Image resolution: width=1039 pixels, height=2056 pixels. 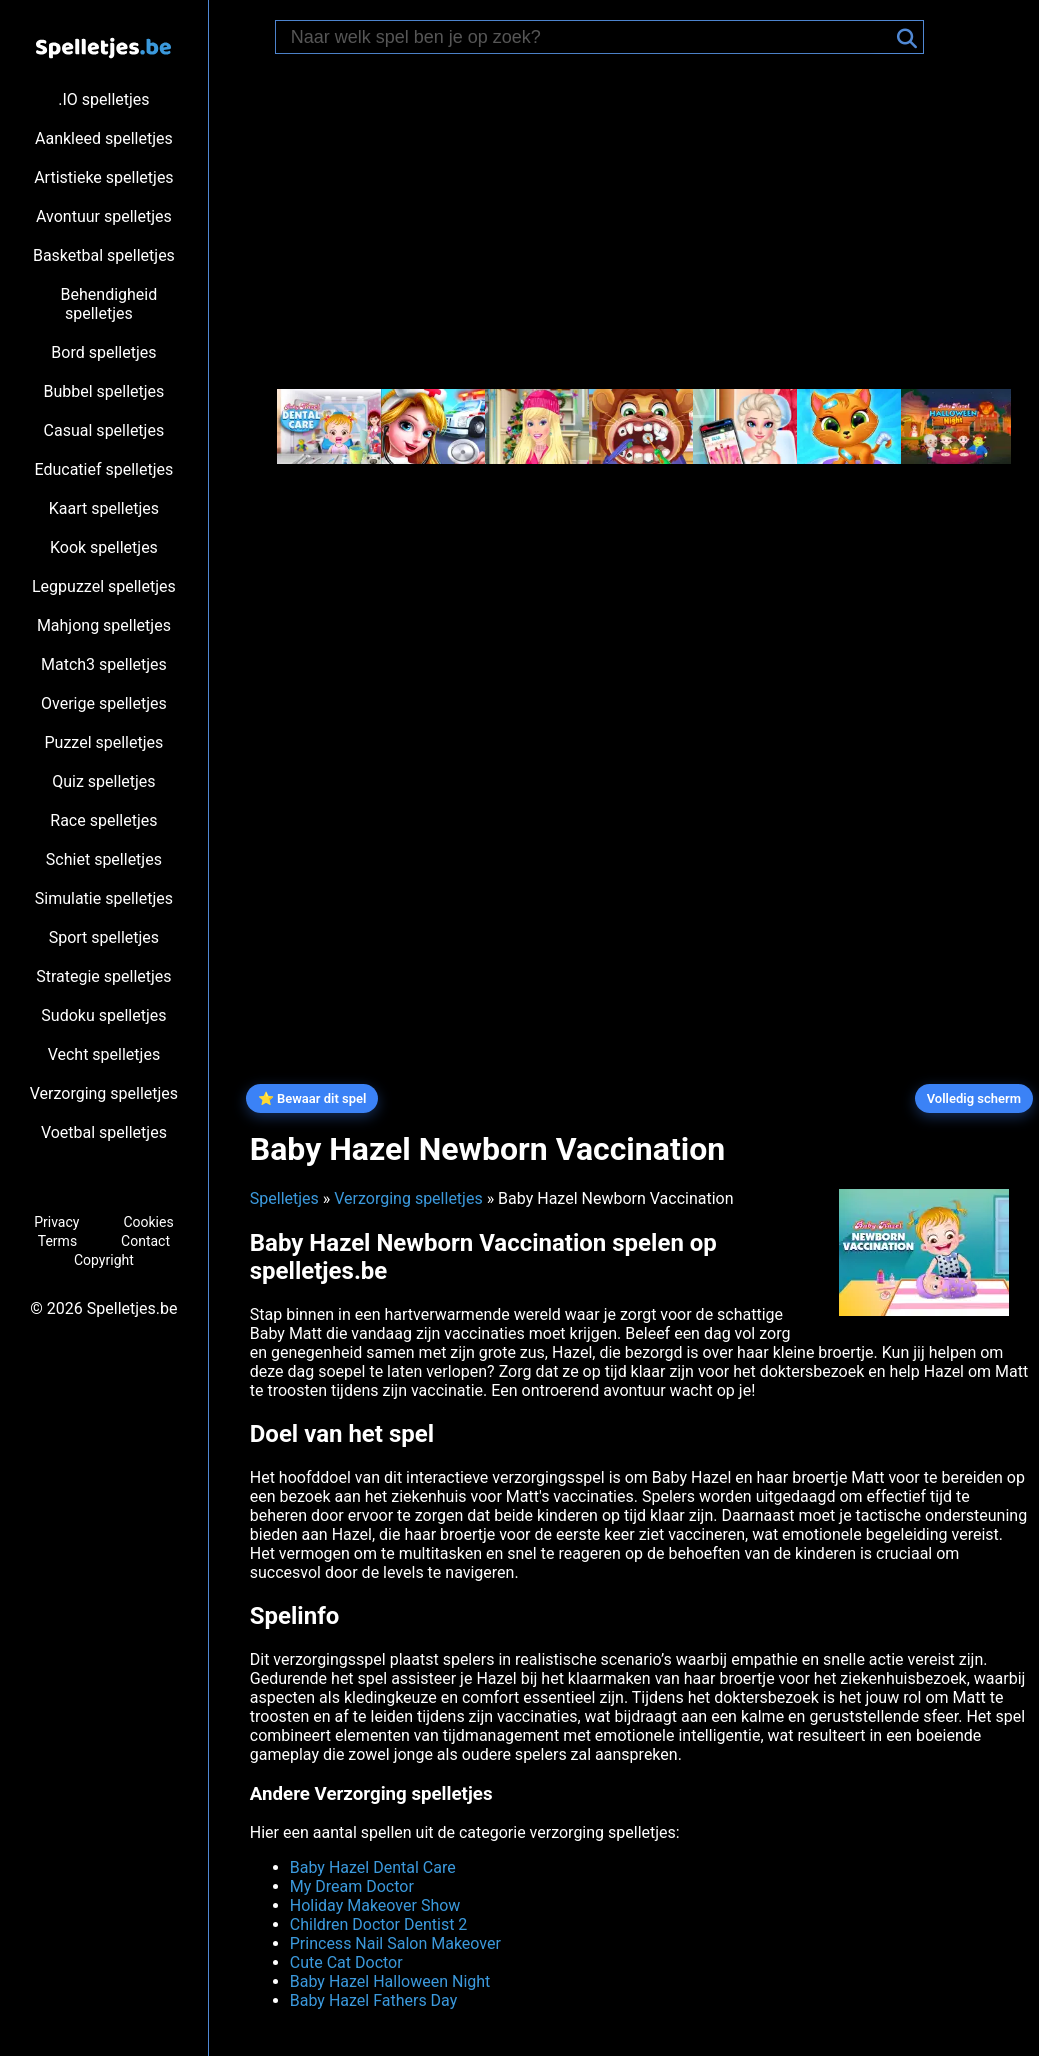 I want to click on Holiday Makeover Show, so click(x=375, y=1905).